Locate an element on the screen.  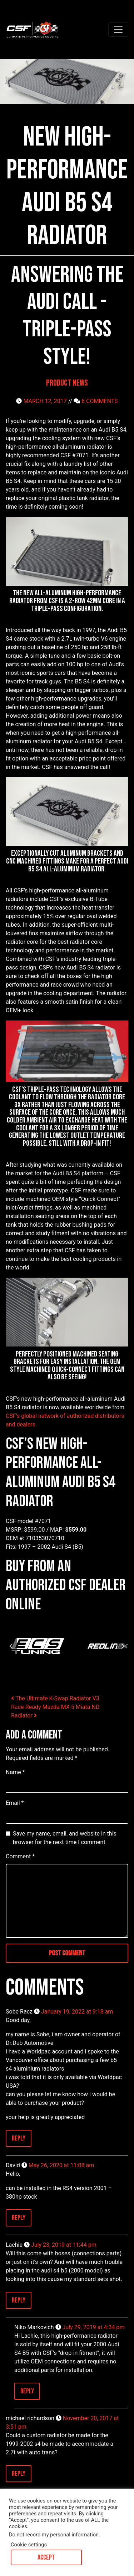
Email is located at coordinates (15, 1802).